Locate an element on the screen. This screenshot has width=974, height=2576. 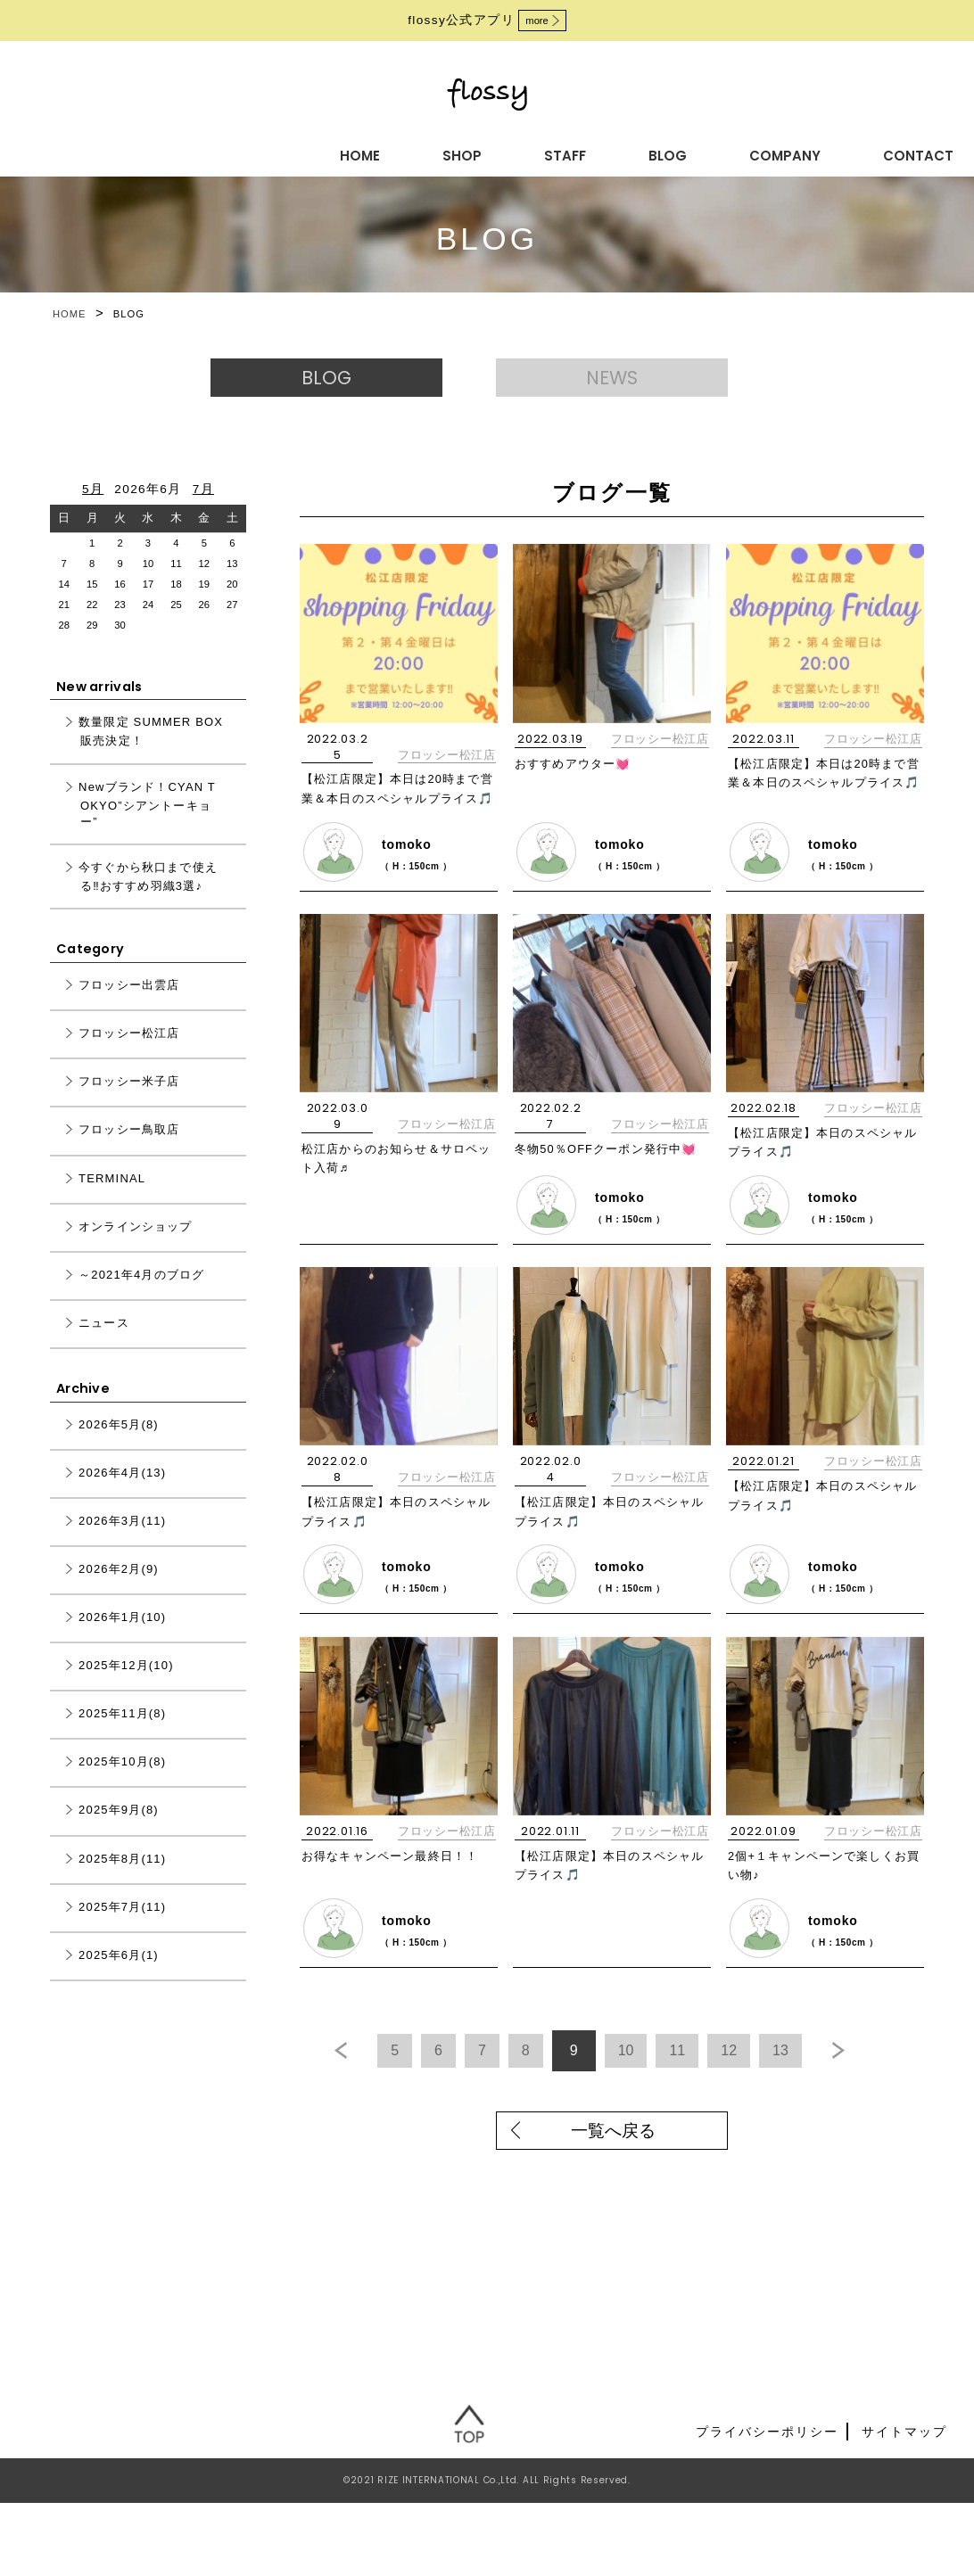
～2021年4月のブログ is located at coordinates (141, 1295).